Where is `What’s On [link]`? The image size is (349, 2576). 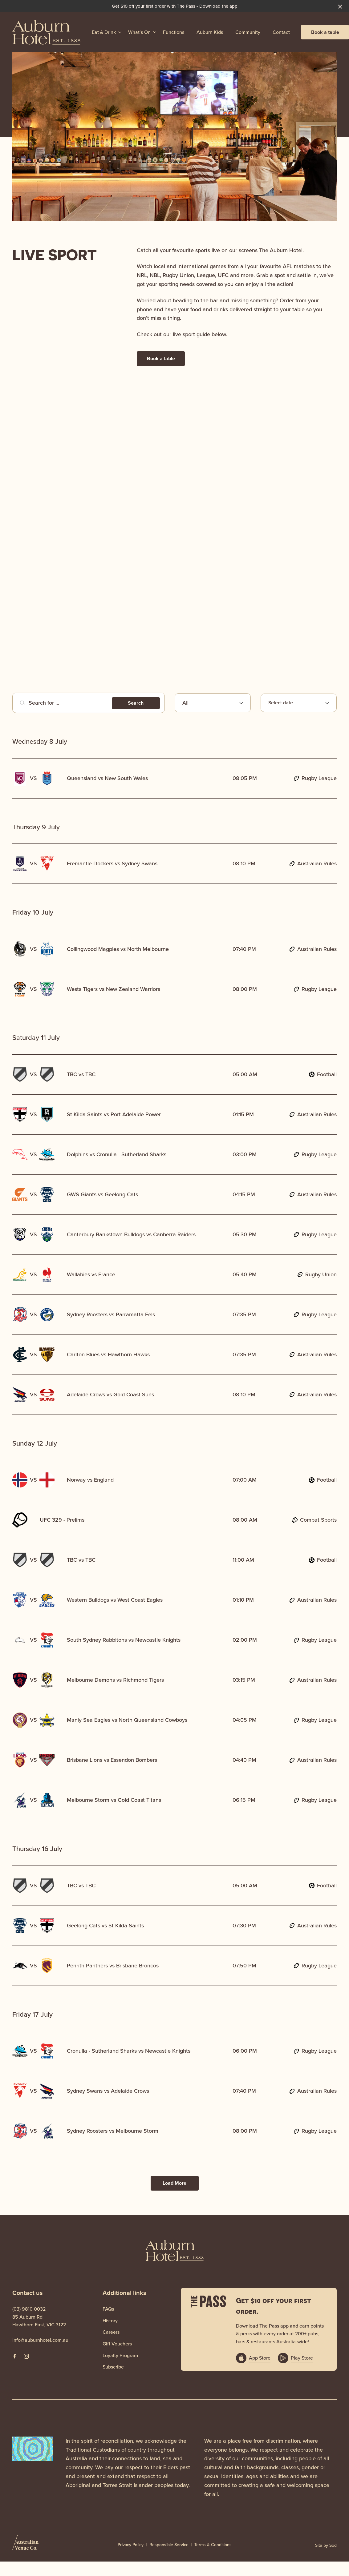
What’s On [link] is located at coordinates (139, 32).